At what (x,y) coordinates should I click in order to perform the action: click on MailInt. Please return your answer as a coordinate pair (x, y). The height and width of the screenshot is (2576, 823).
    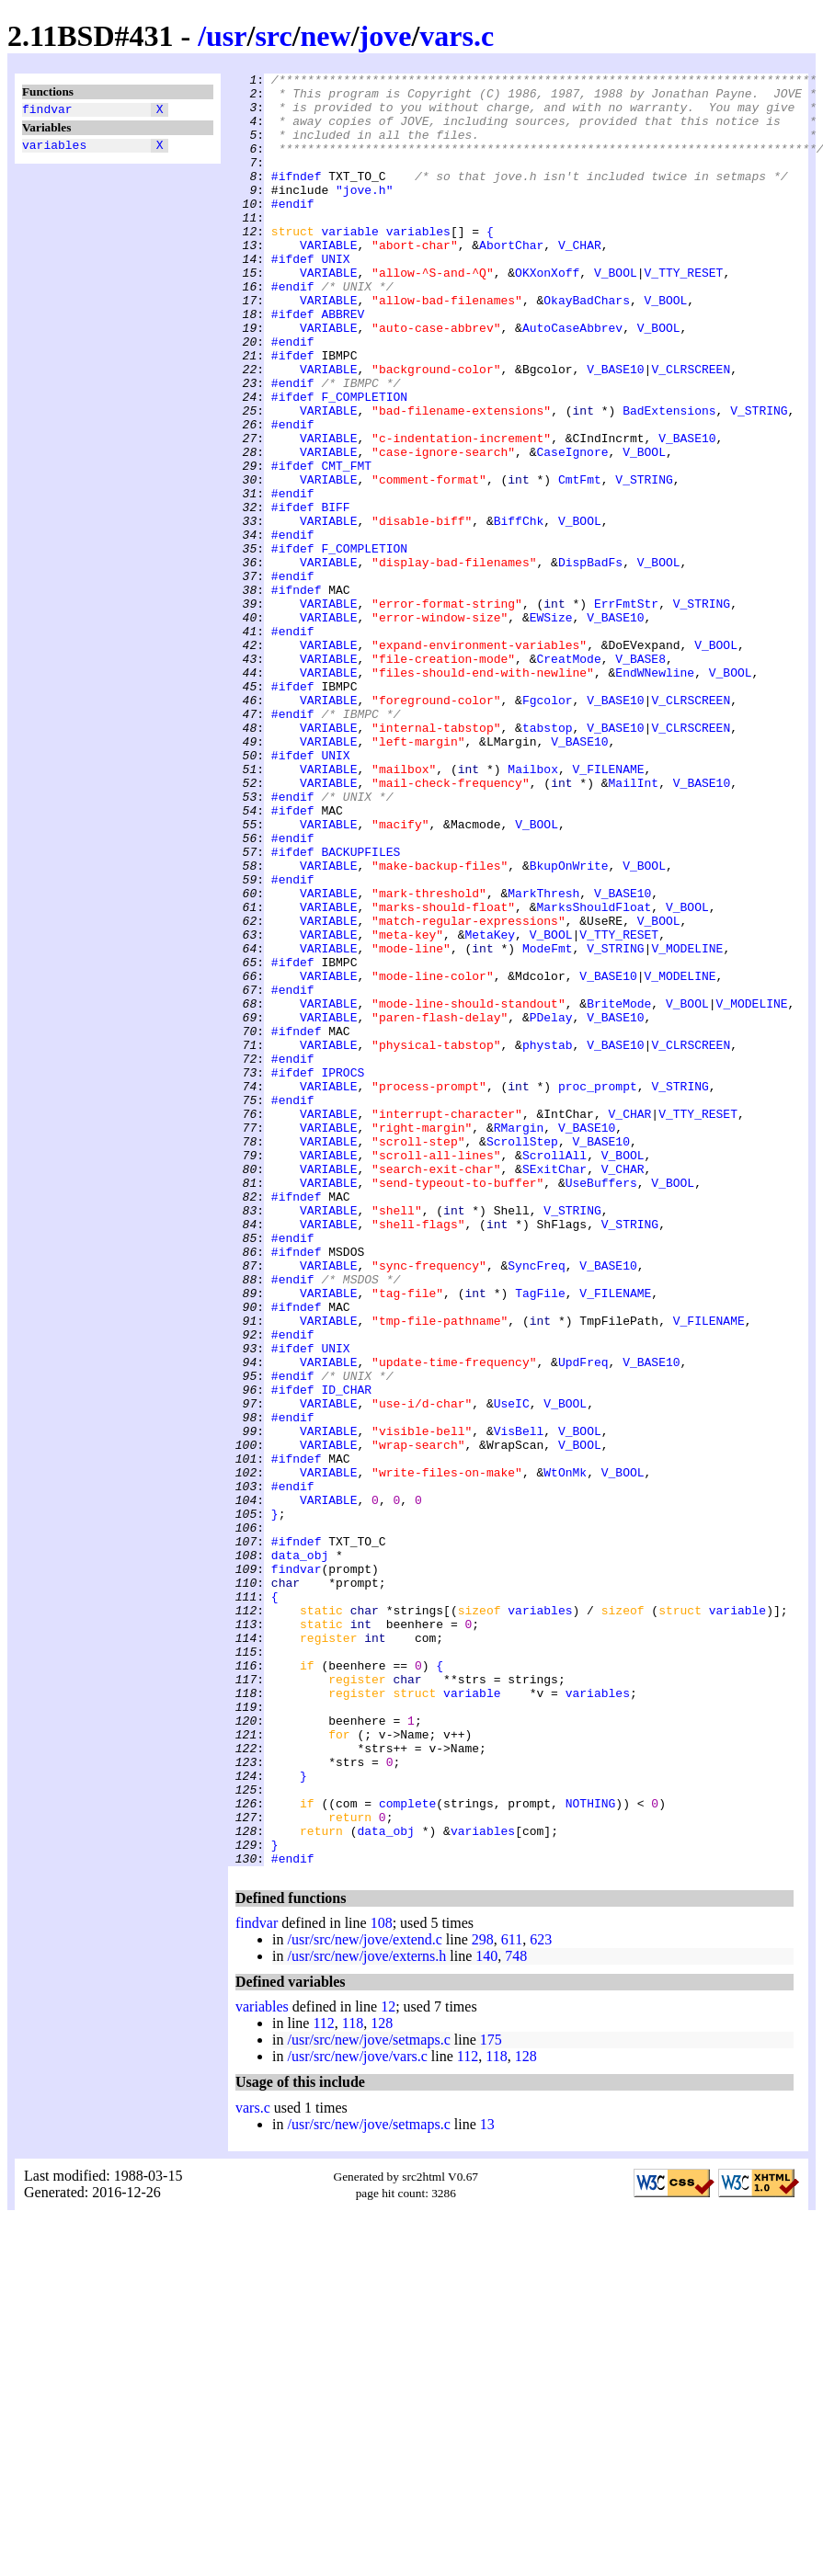
    Looking at the image, I should click on (633, 926).